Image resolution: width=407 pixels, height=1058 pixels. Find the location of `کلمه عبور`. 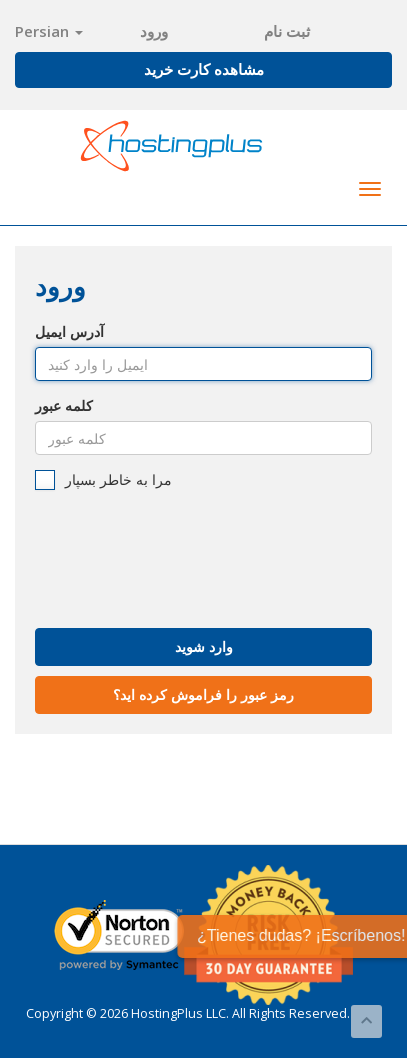

کلمه عبور is located at coordinates (64, 405).